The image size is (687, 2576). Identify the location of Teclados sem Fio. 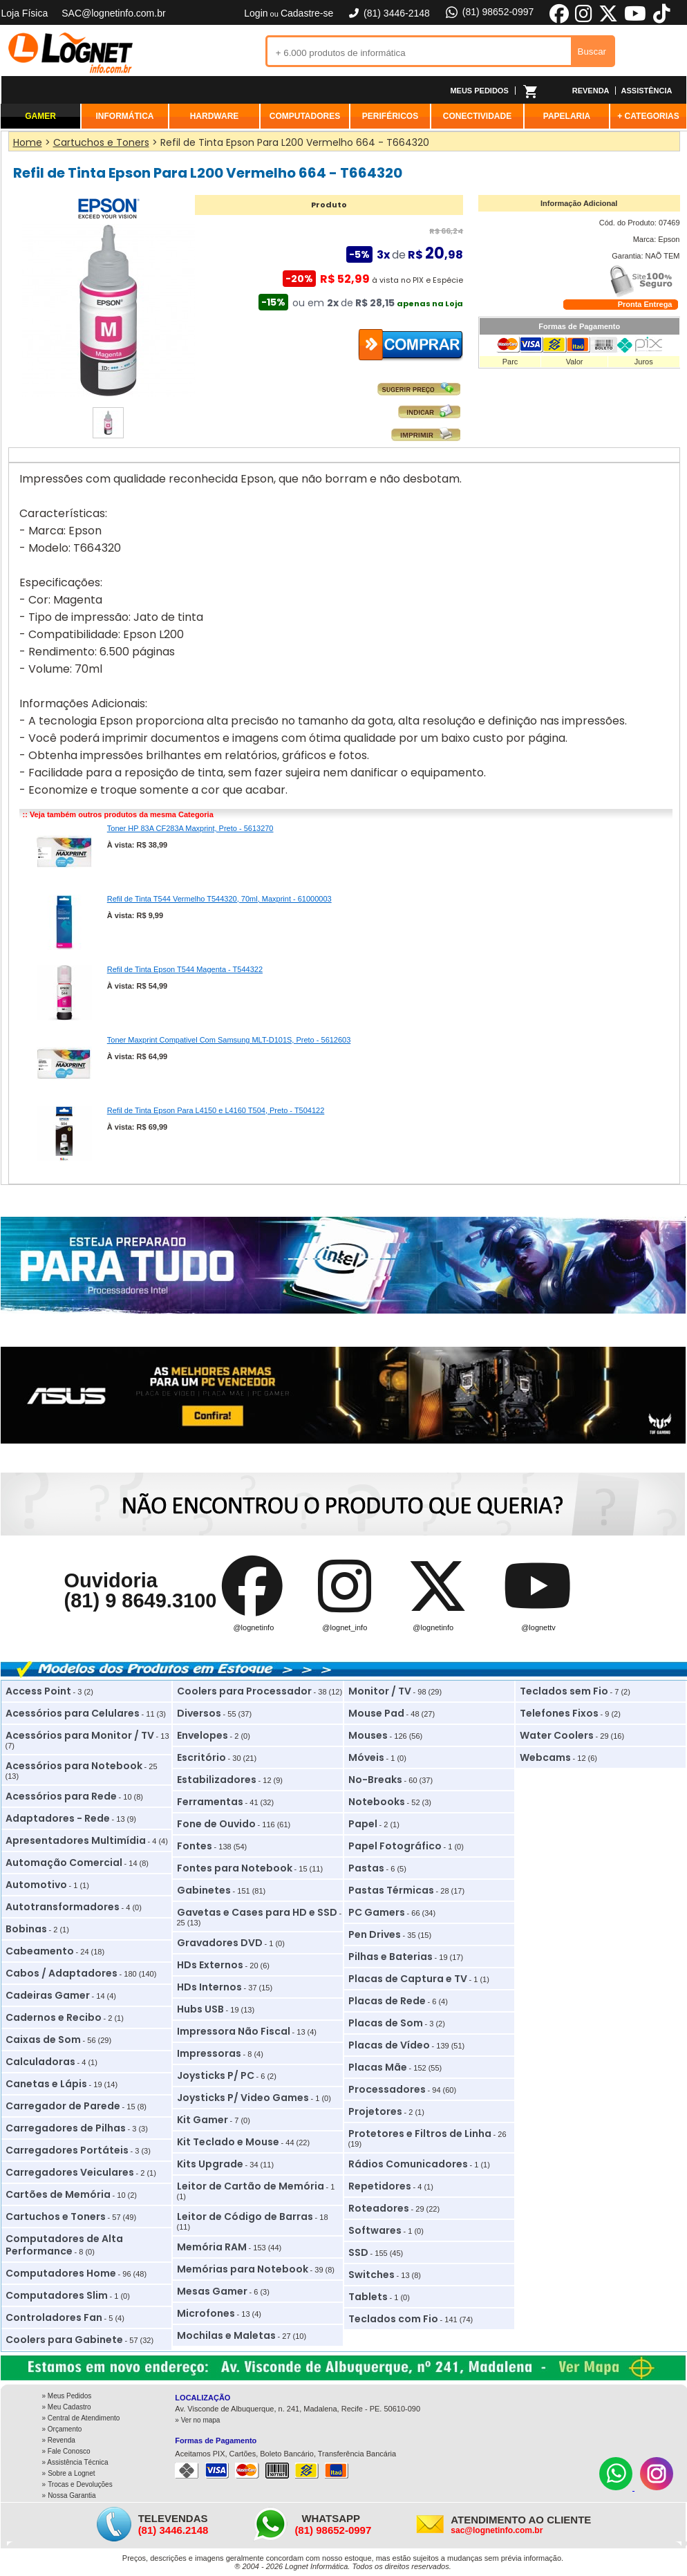
(564, 1691).